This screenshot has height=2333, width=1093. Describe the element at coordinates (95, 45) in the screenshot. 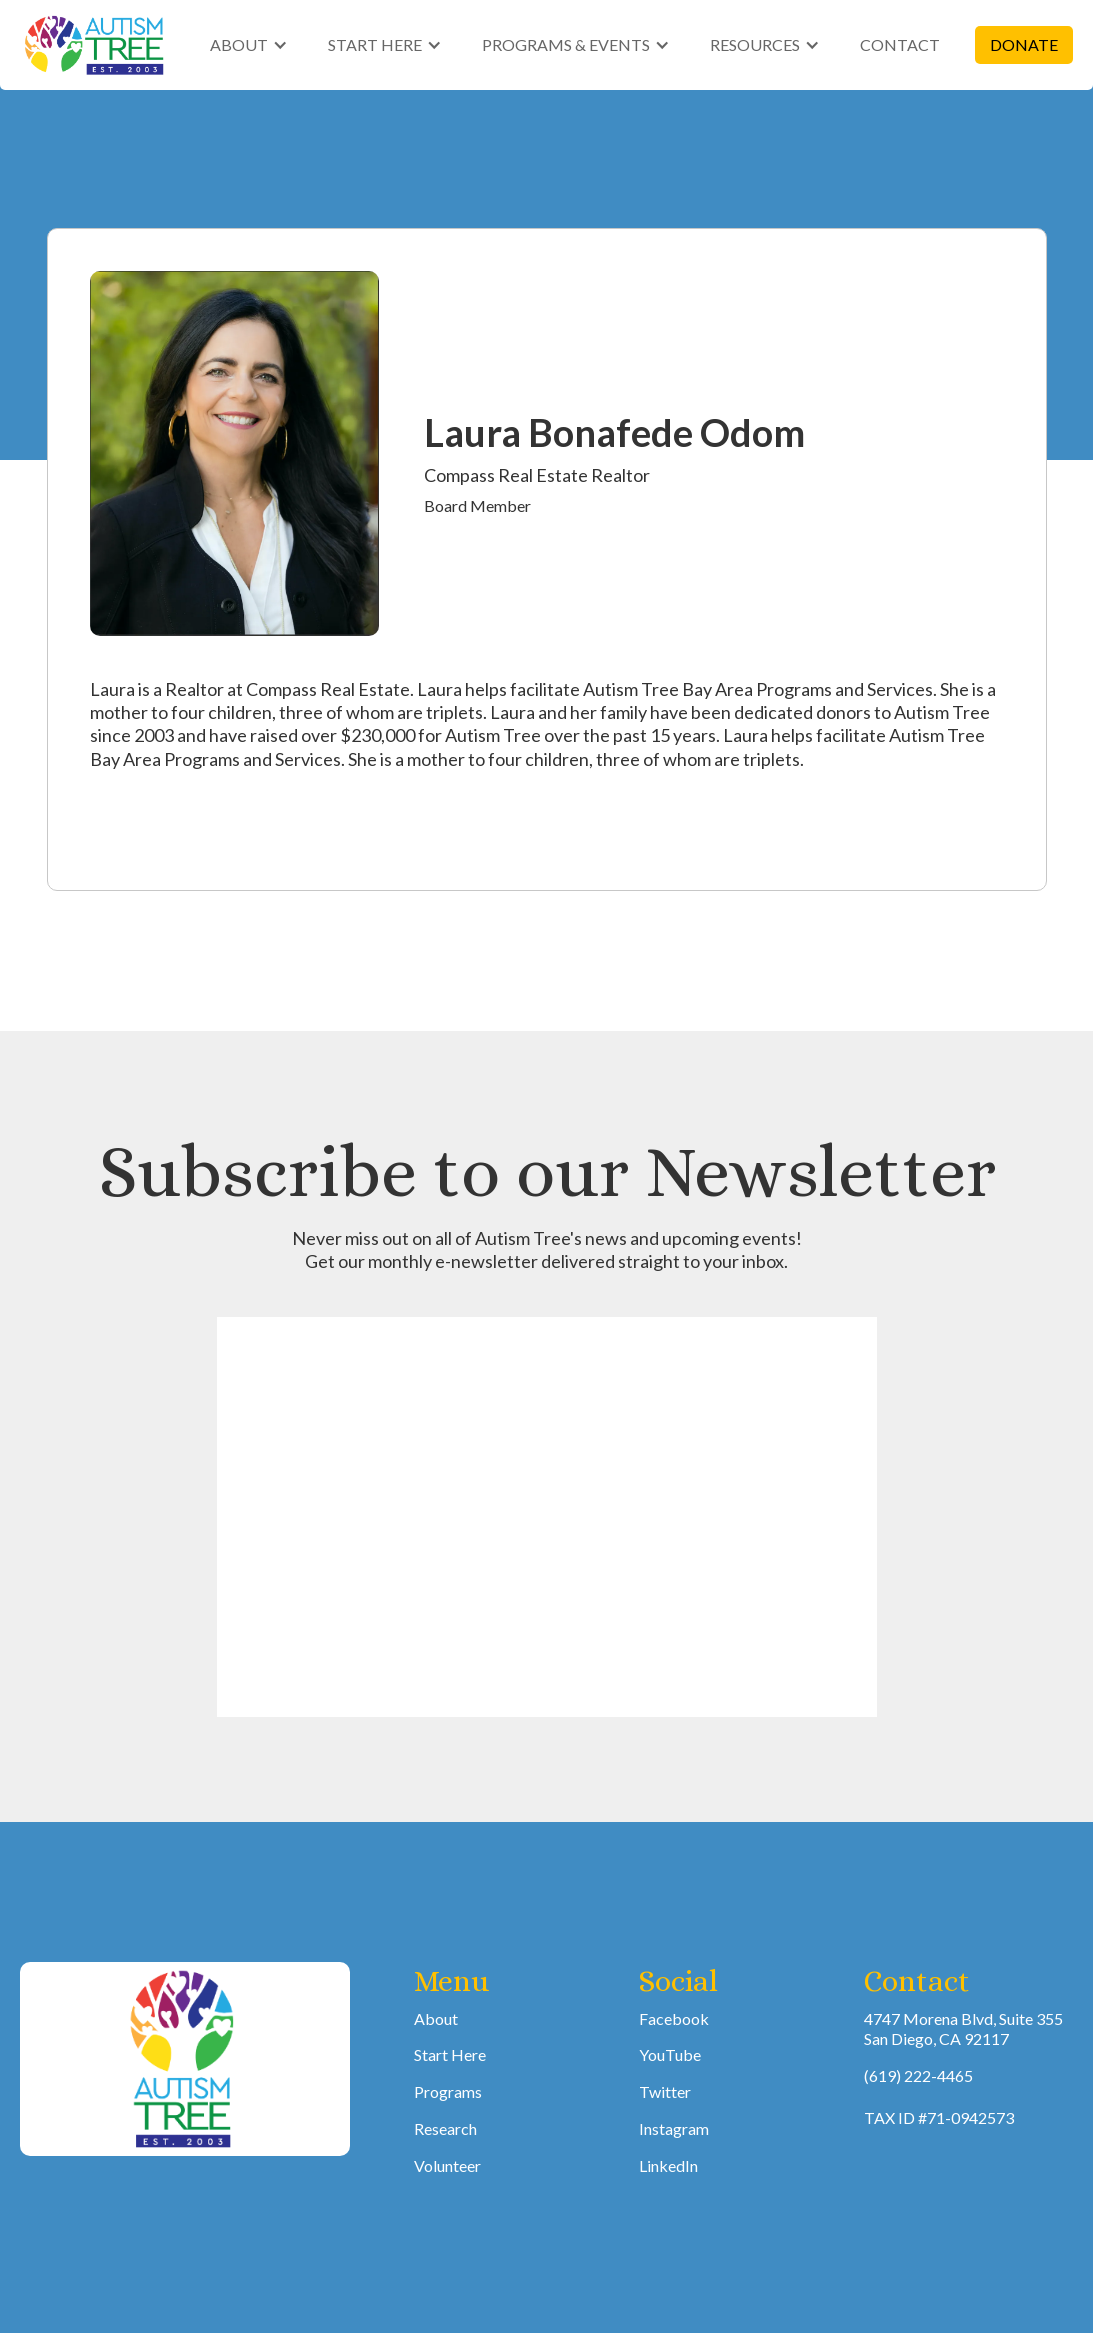

I see `[home]` at that location.